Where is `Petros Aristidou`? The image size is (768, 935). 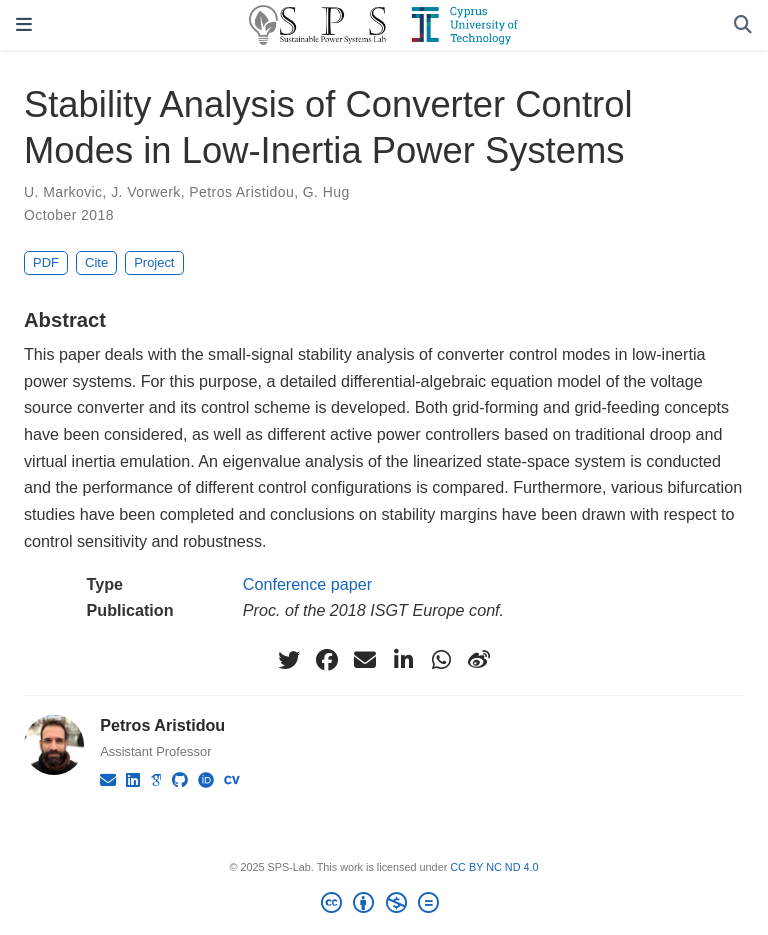 Petros Aristidou is located at coordinates (241, 192).